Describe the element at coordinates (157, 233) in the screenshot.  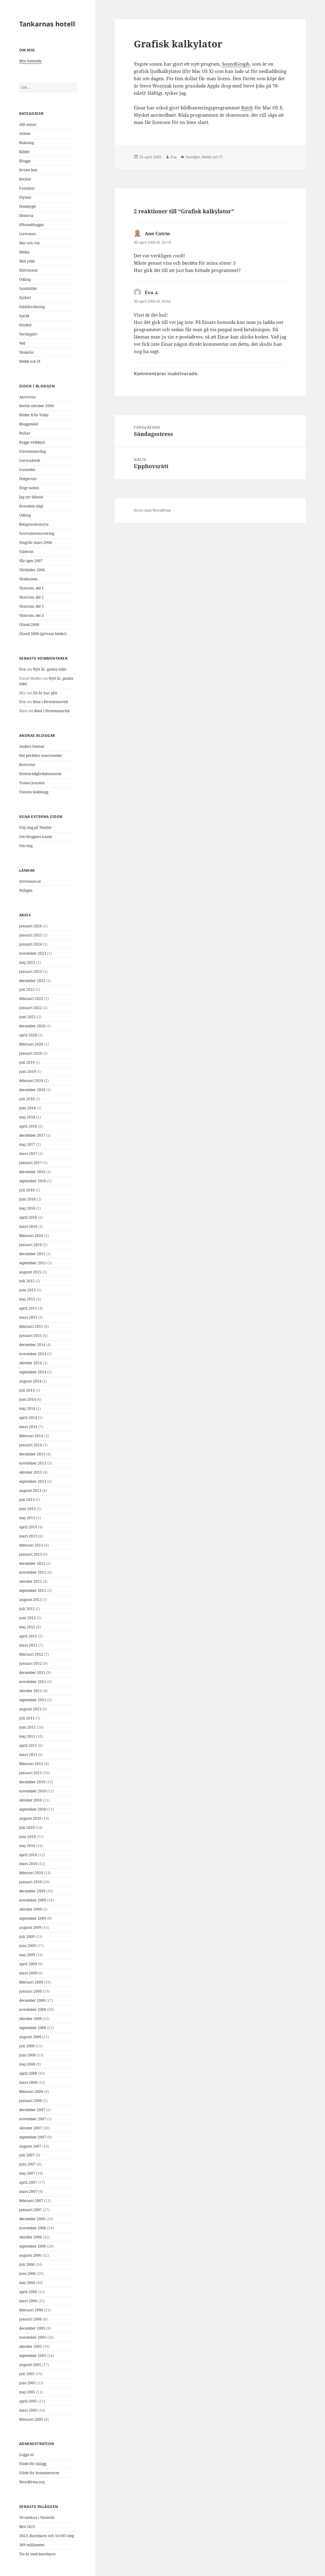
I see `Ann Catrin` at that location.